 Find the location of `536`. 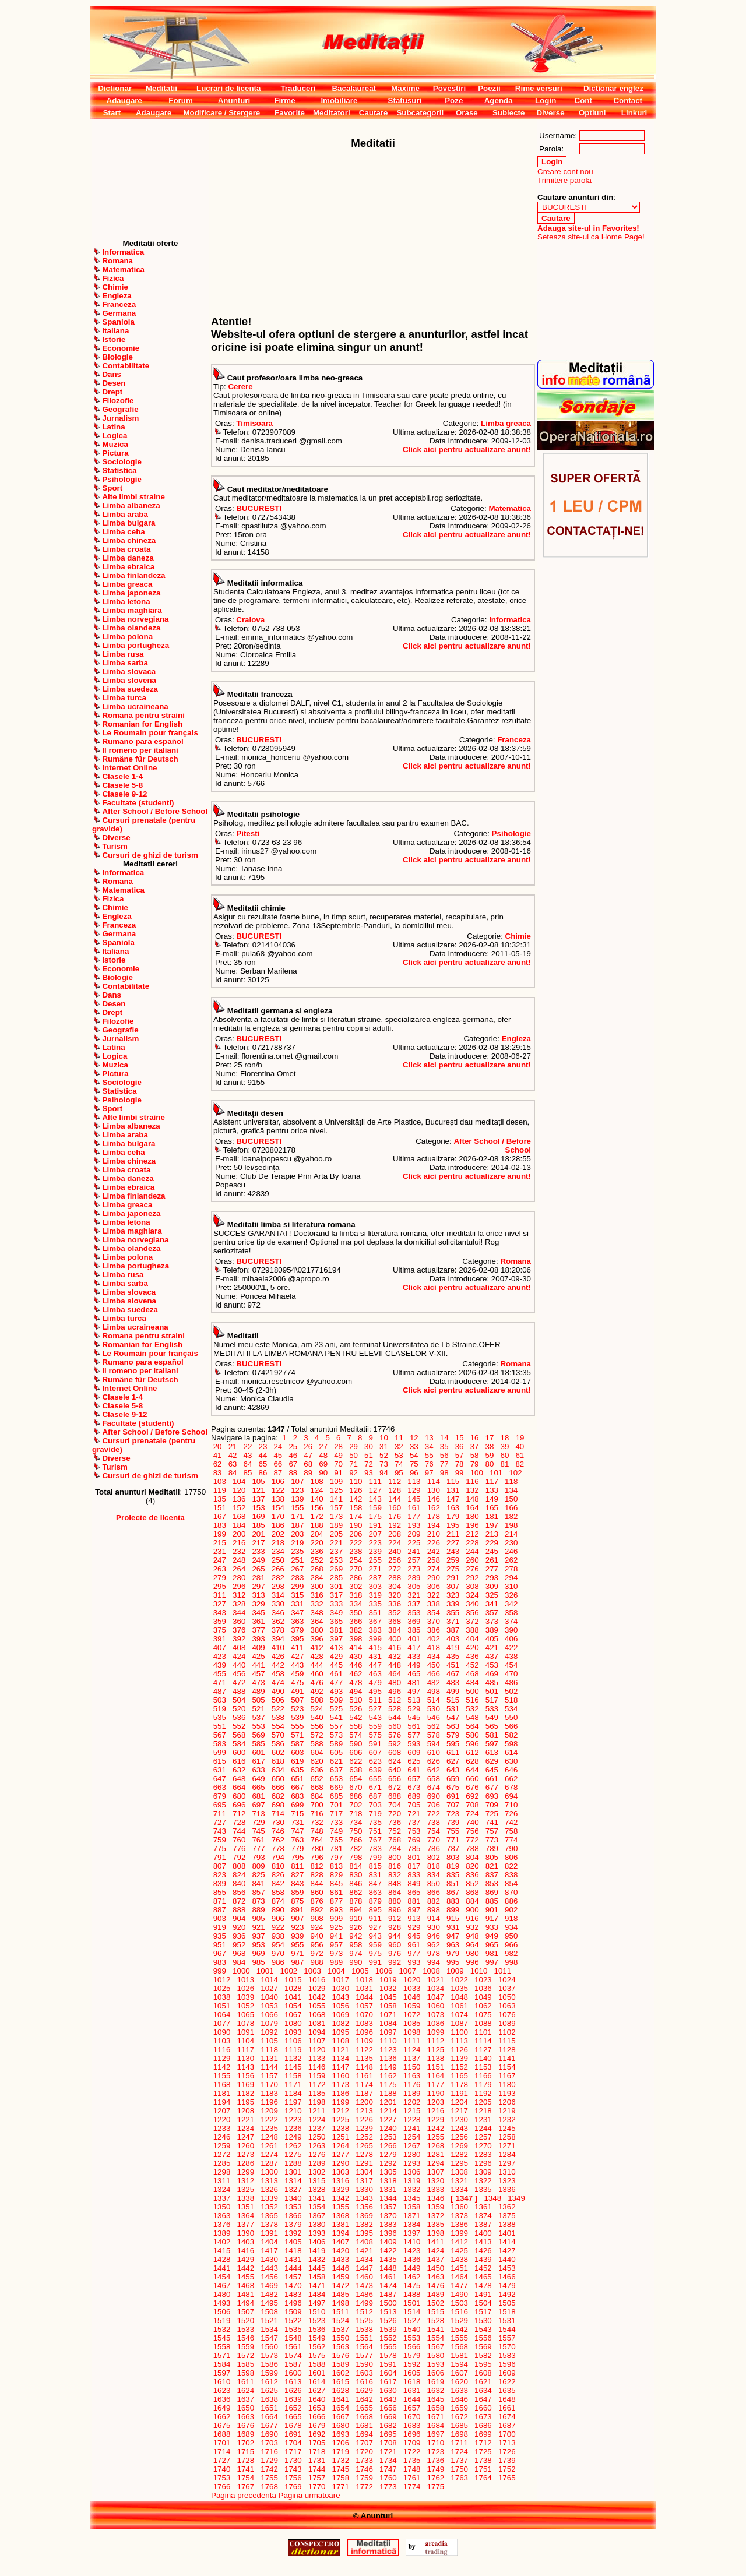

536 is located at coordinates (239, 1717).